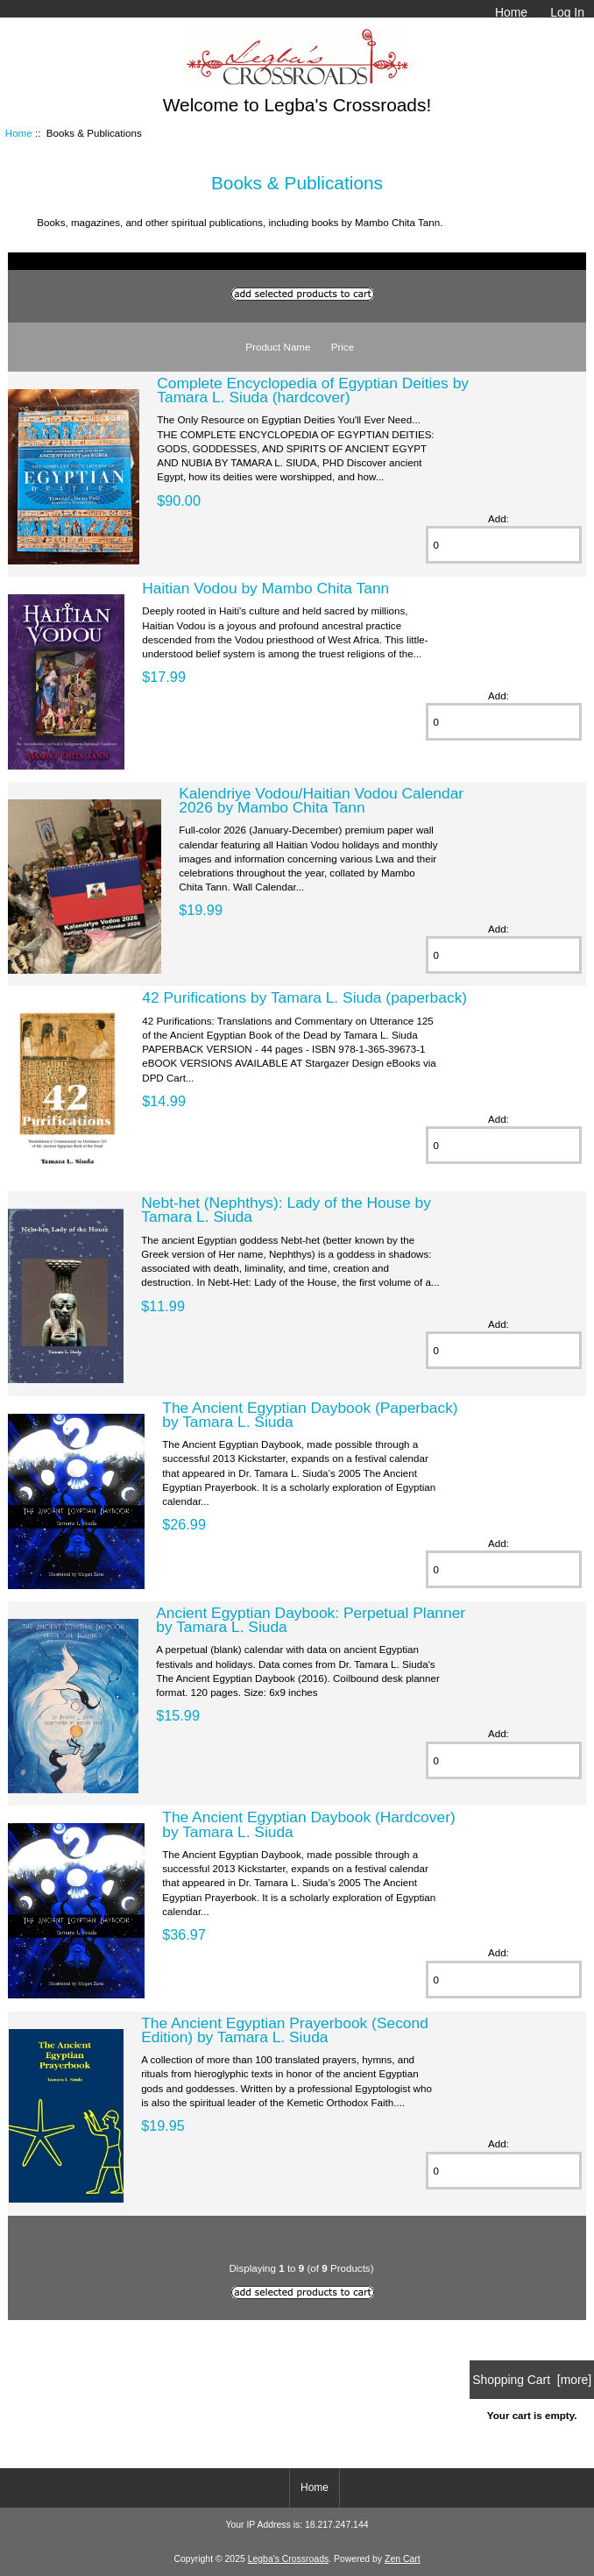 The height and width of the screenshot is (2576, 594). What do you see at coordinates (567, 12) in the screenshot?
I see `Log In` at bounding box center [567, 12].